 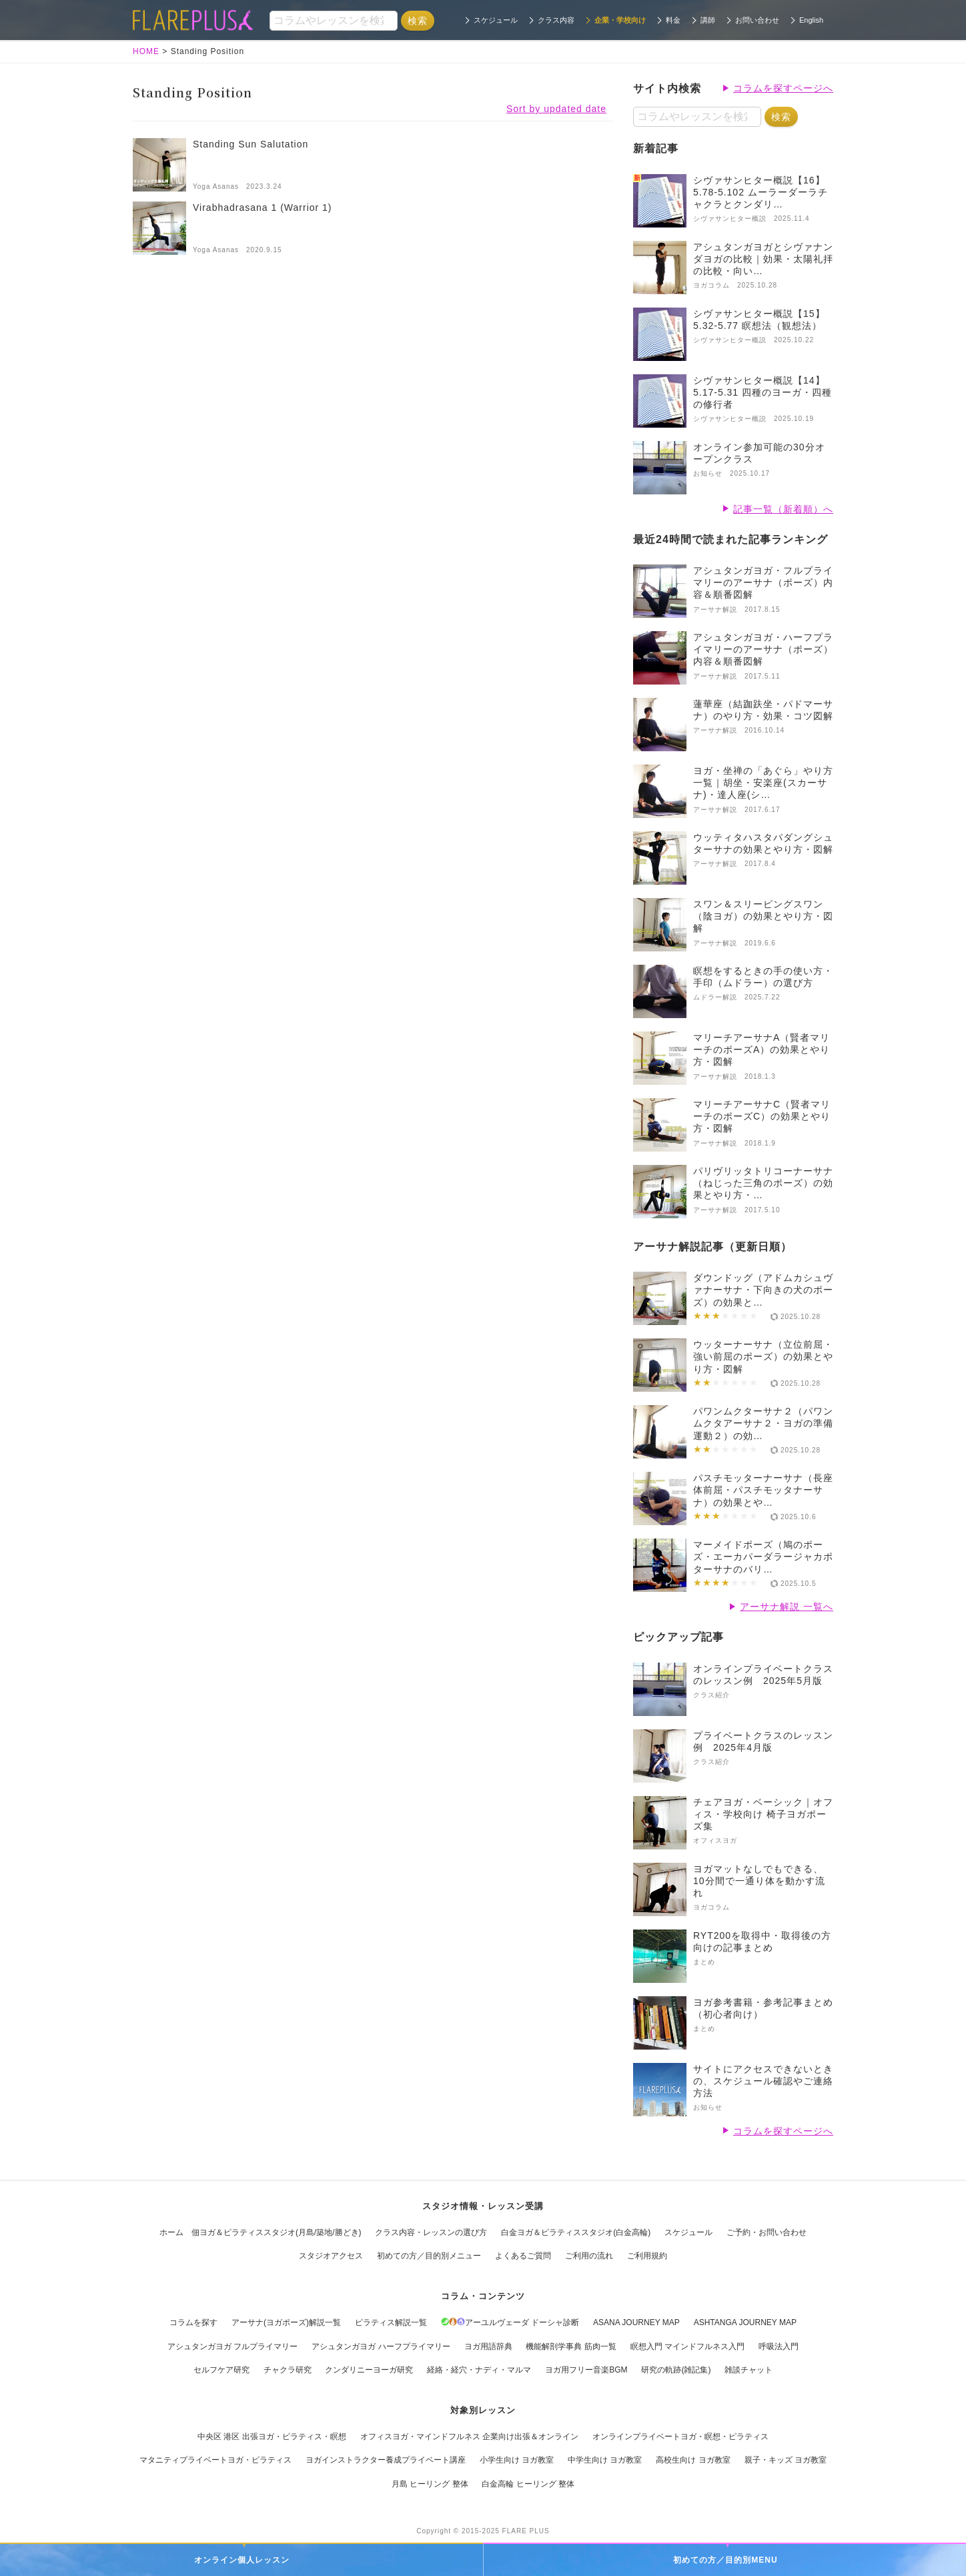 I want to click on アシュタンガヨガ ハーフプライマリー, so click(x=381, y=2346).